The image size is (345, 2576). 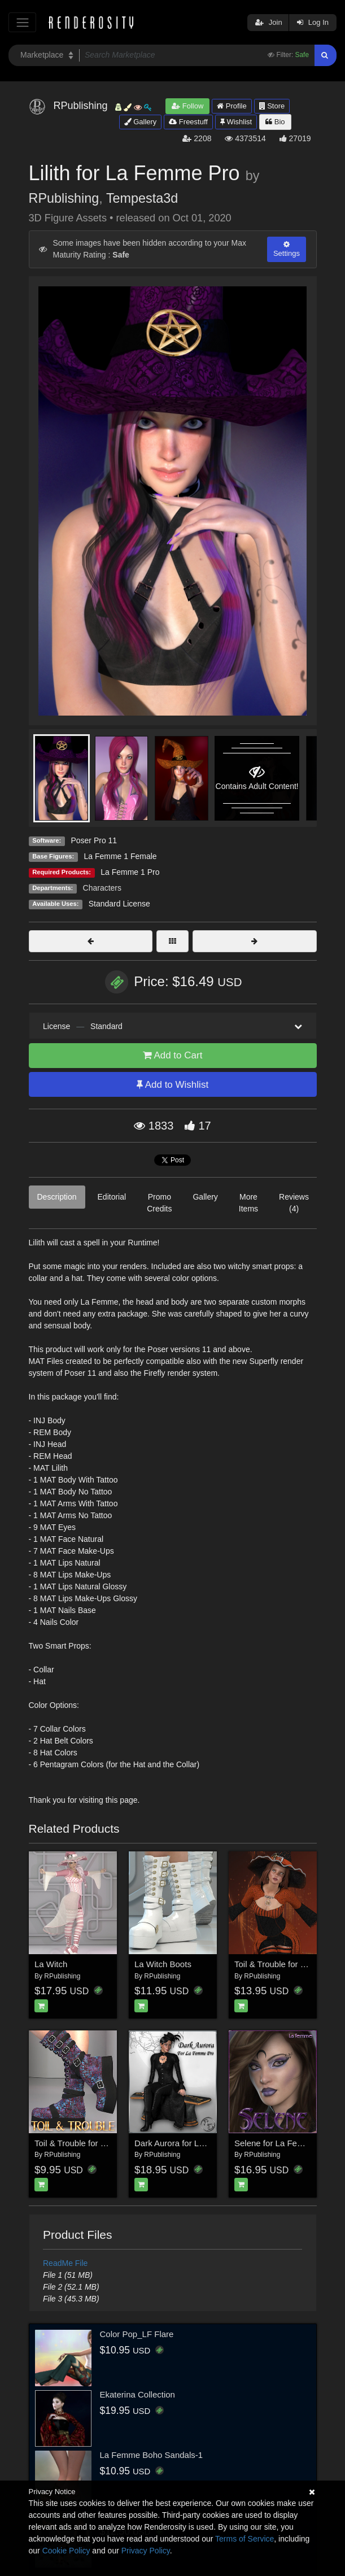 I want to click on La Femme Boho Sandals-1, so click(x=151, y=2455).